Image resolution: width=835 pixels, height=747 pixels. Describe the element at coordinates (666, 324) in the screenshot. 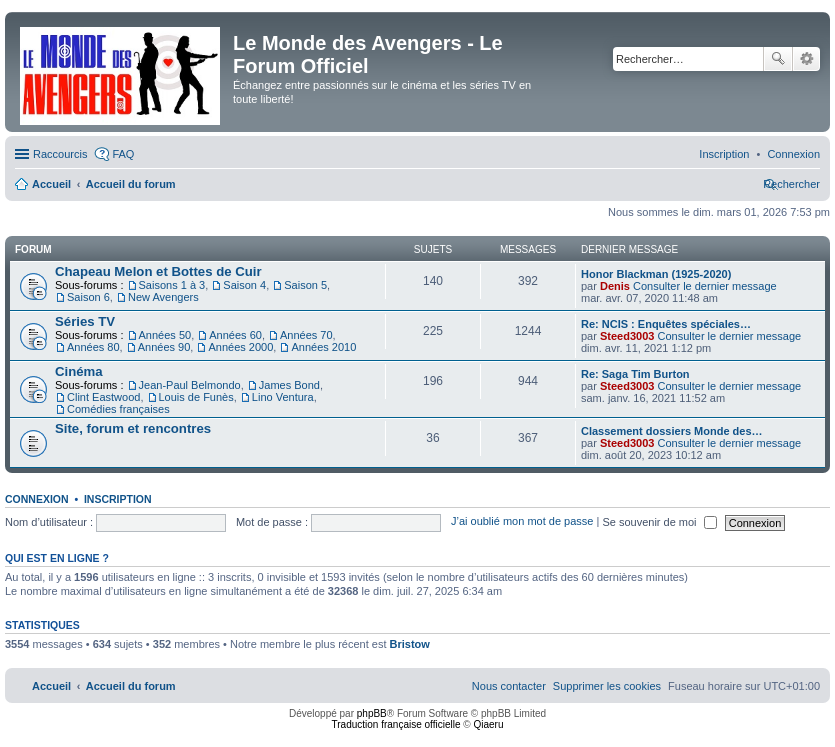

I see `Re: NCIS : Enquêtes spéciales…` at that location.